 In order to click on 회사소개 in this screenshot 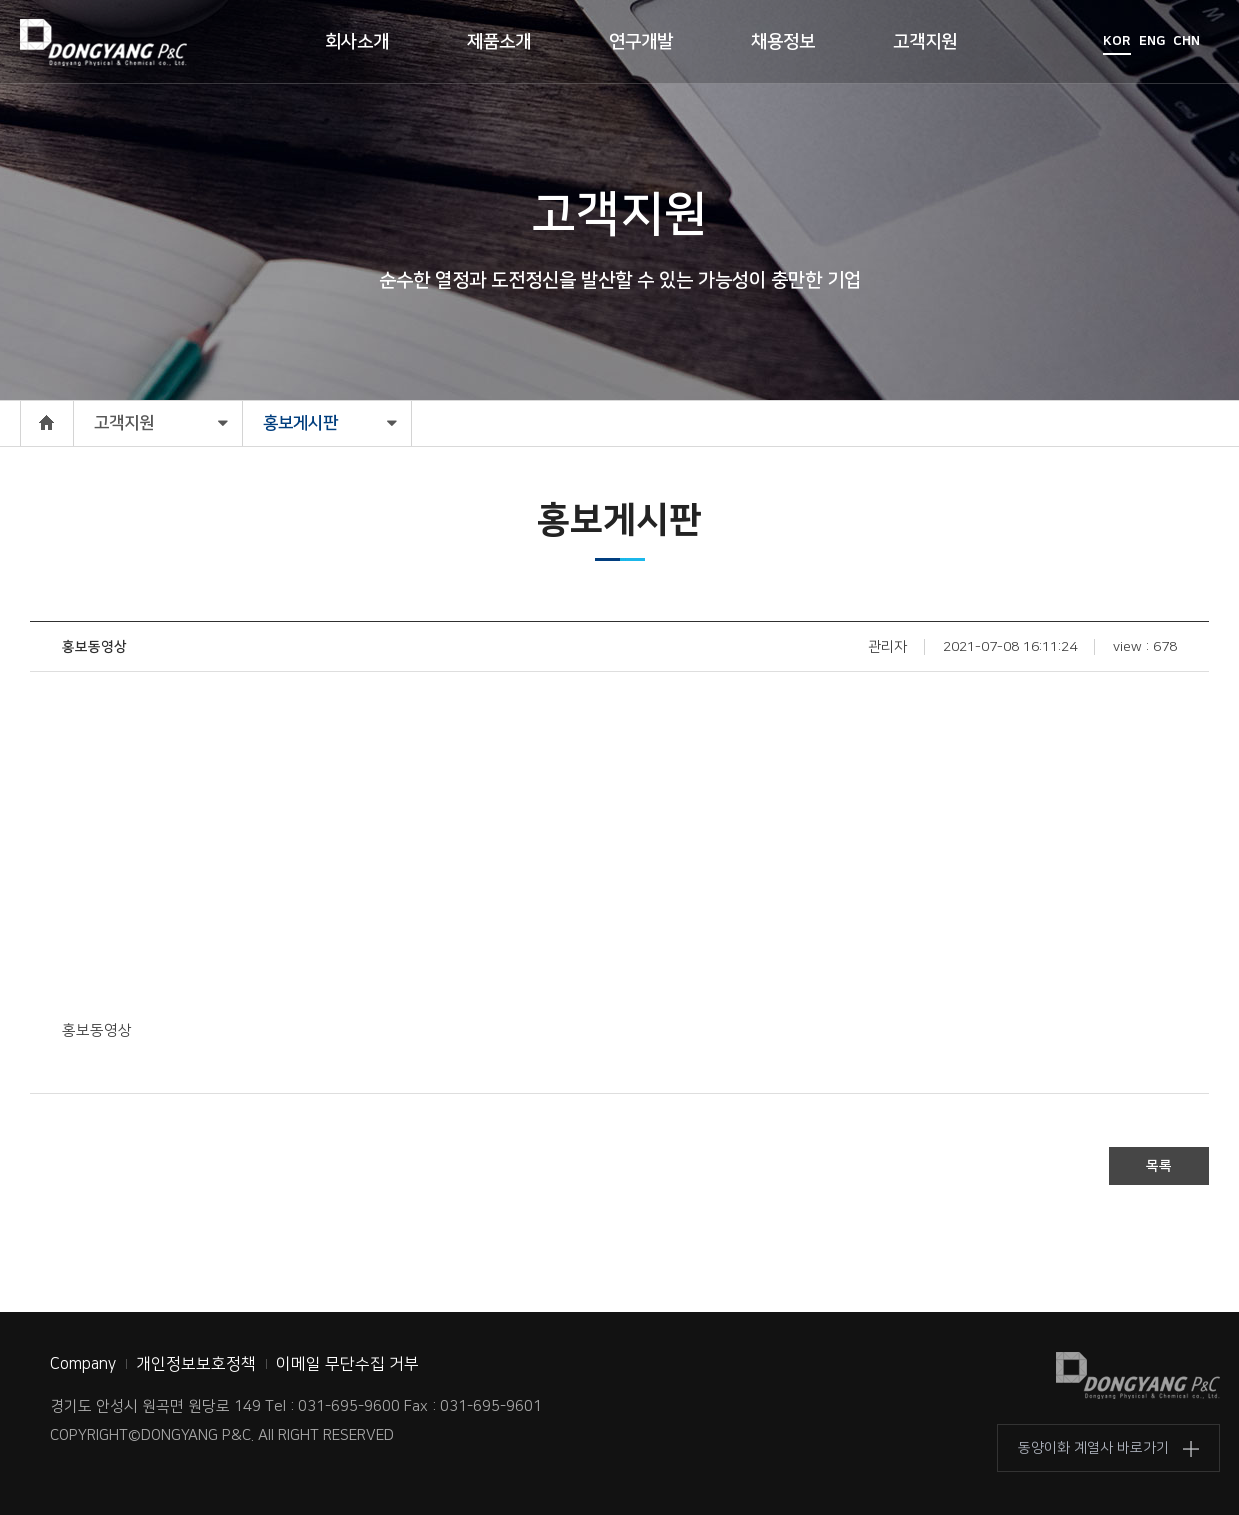, I will do `click(357, 42)`.